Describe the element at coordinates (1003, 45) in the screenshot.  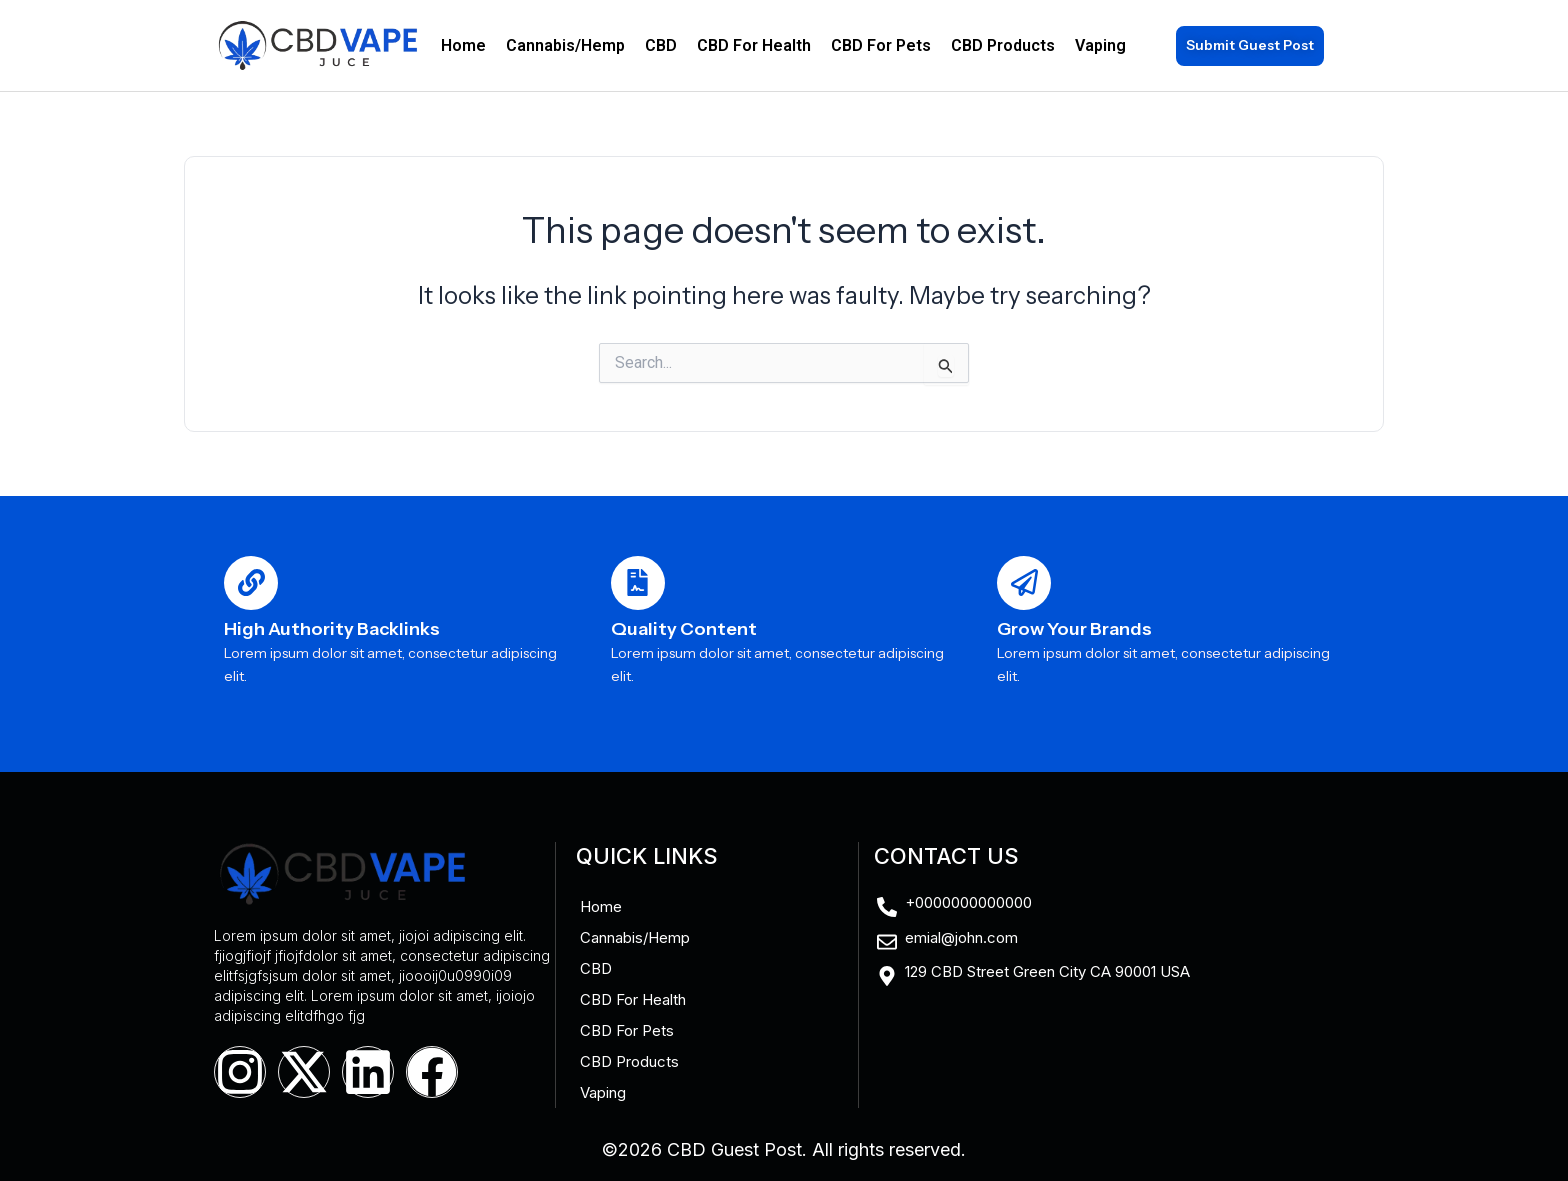
I see `CBD Products` at that location.